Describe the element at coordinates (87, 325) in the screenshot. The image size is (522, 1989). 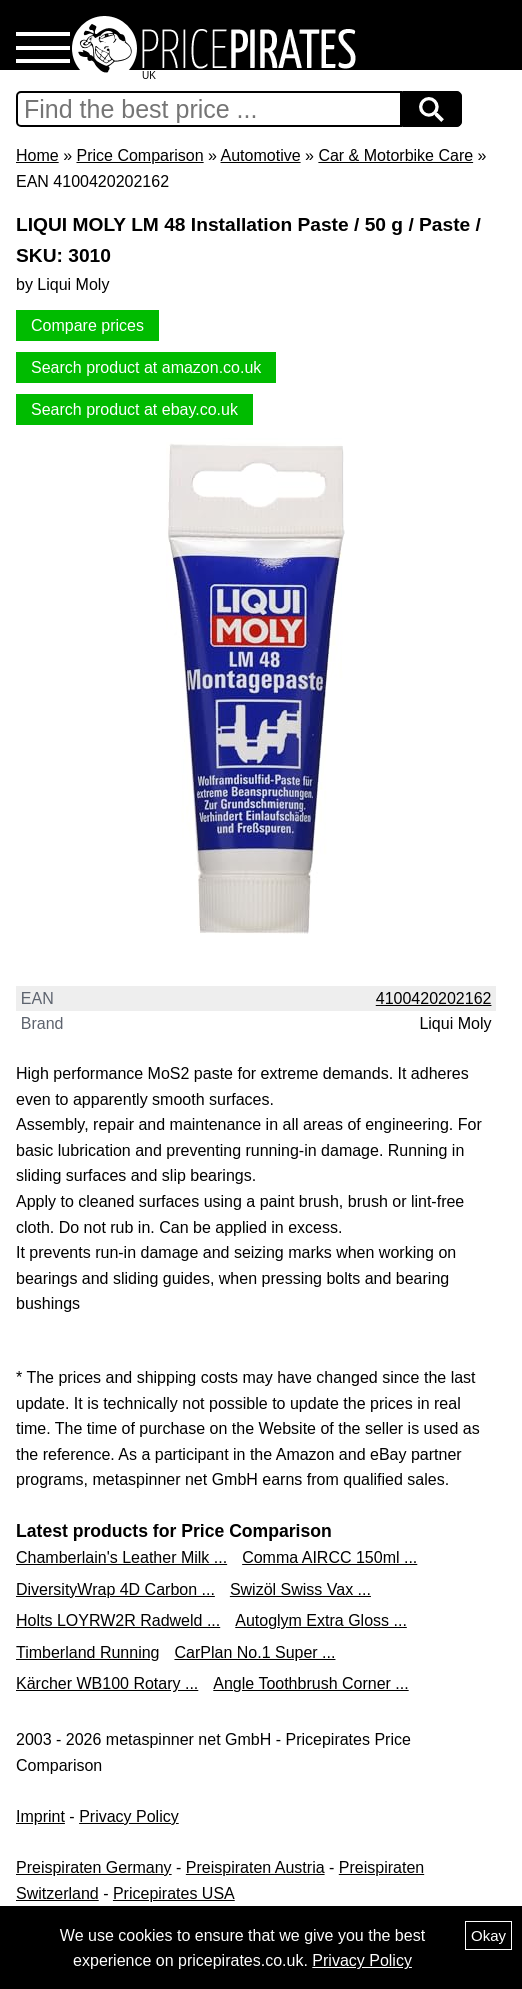
I see `Compare prices` at that location.